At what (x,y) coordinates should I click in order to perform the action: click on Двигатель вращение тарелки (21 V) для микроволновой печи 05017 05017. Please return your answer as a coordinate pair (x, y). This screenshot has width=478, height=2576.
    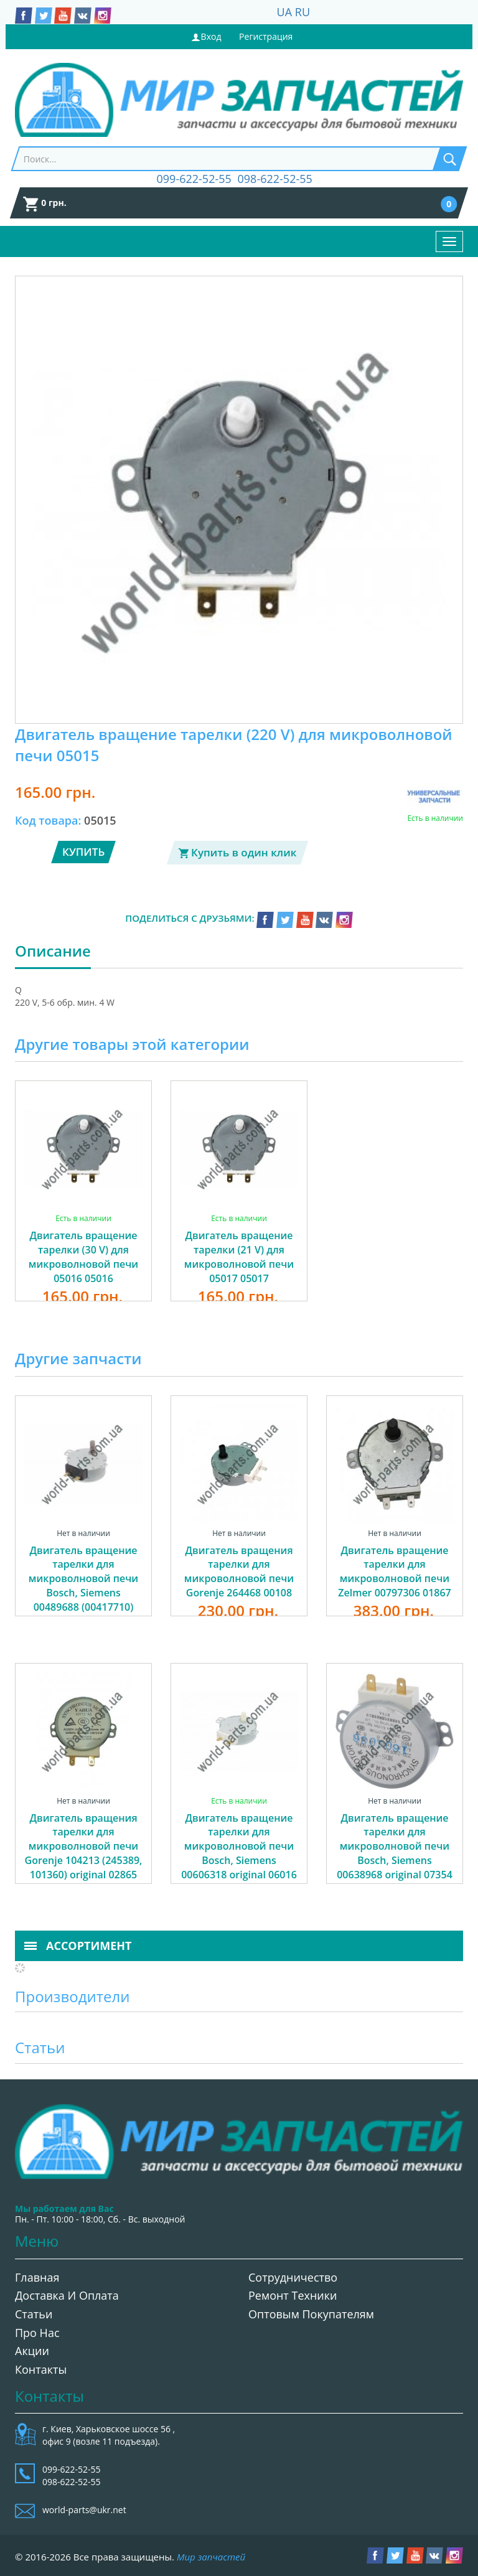
    Looking at the image, I should click on (239, 1257).